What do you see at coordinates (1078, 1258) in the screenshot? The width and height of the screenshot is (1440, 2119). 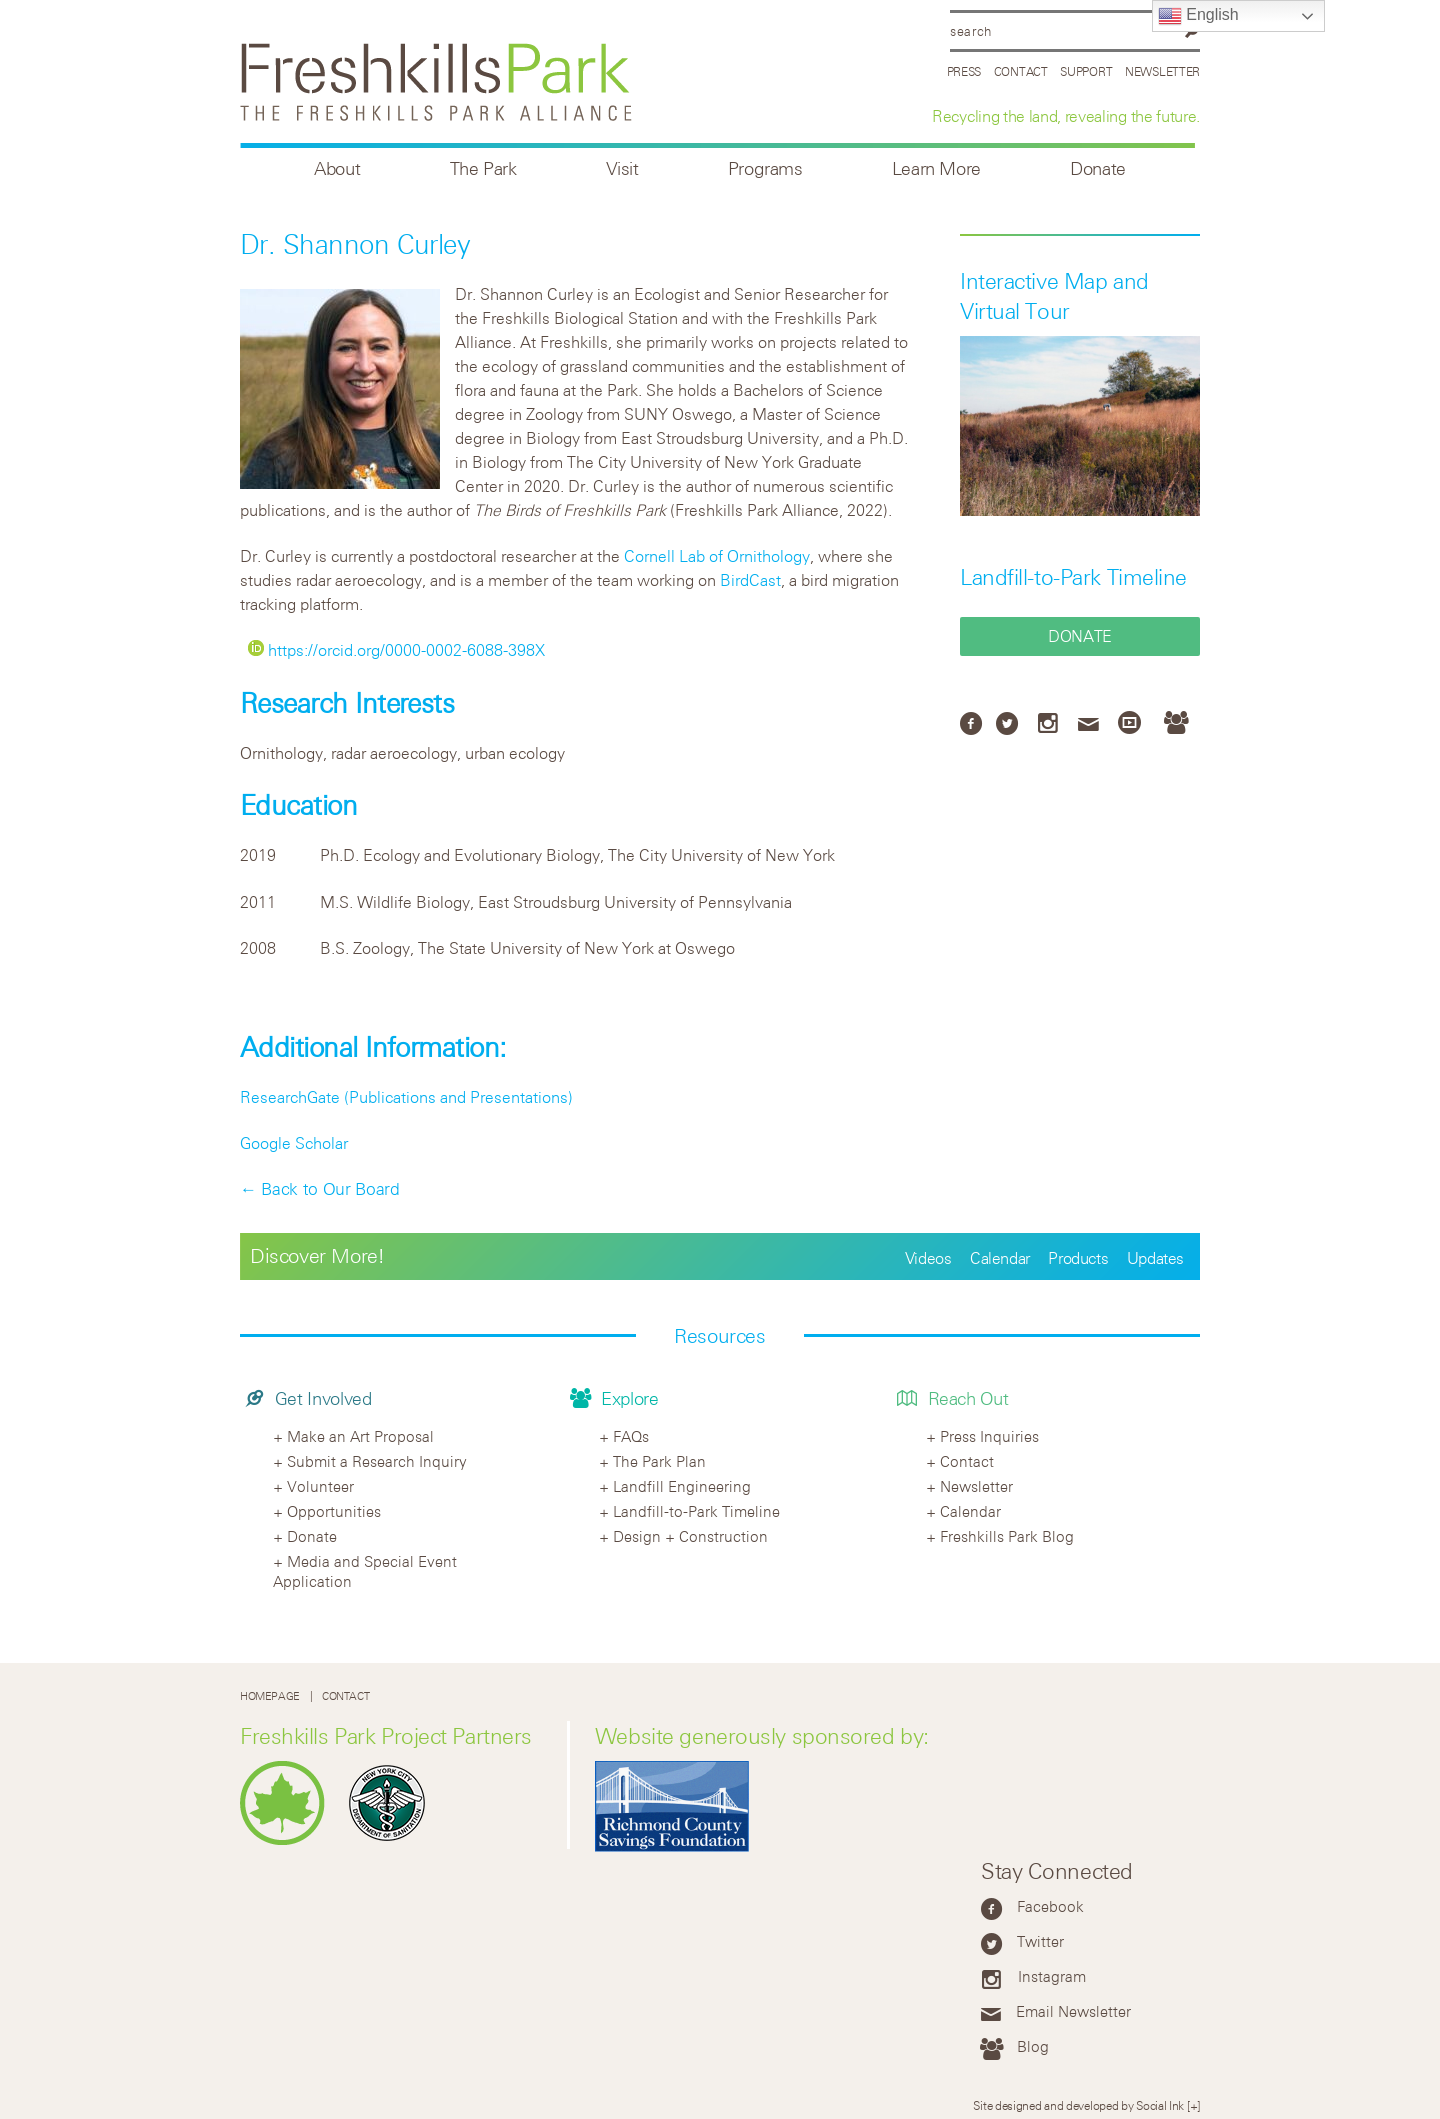 I see `Products` at bounding box center [1078, 1258].